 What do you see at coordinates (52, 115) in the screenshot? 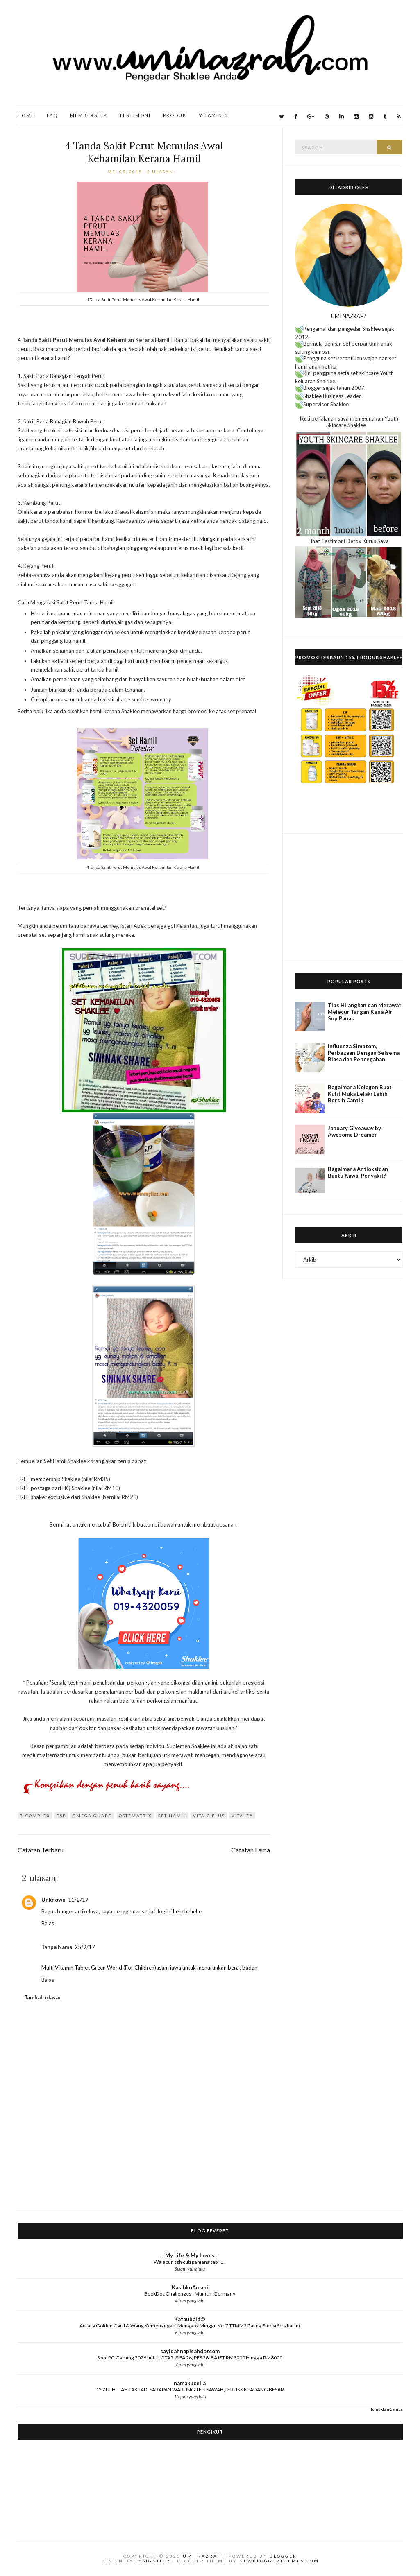
I see `FAQ` at bounding box center [52, 115].